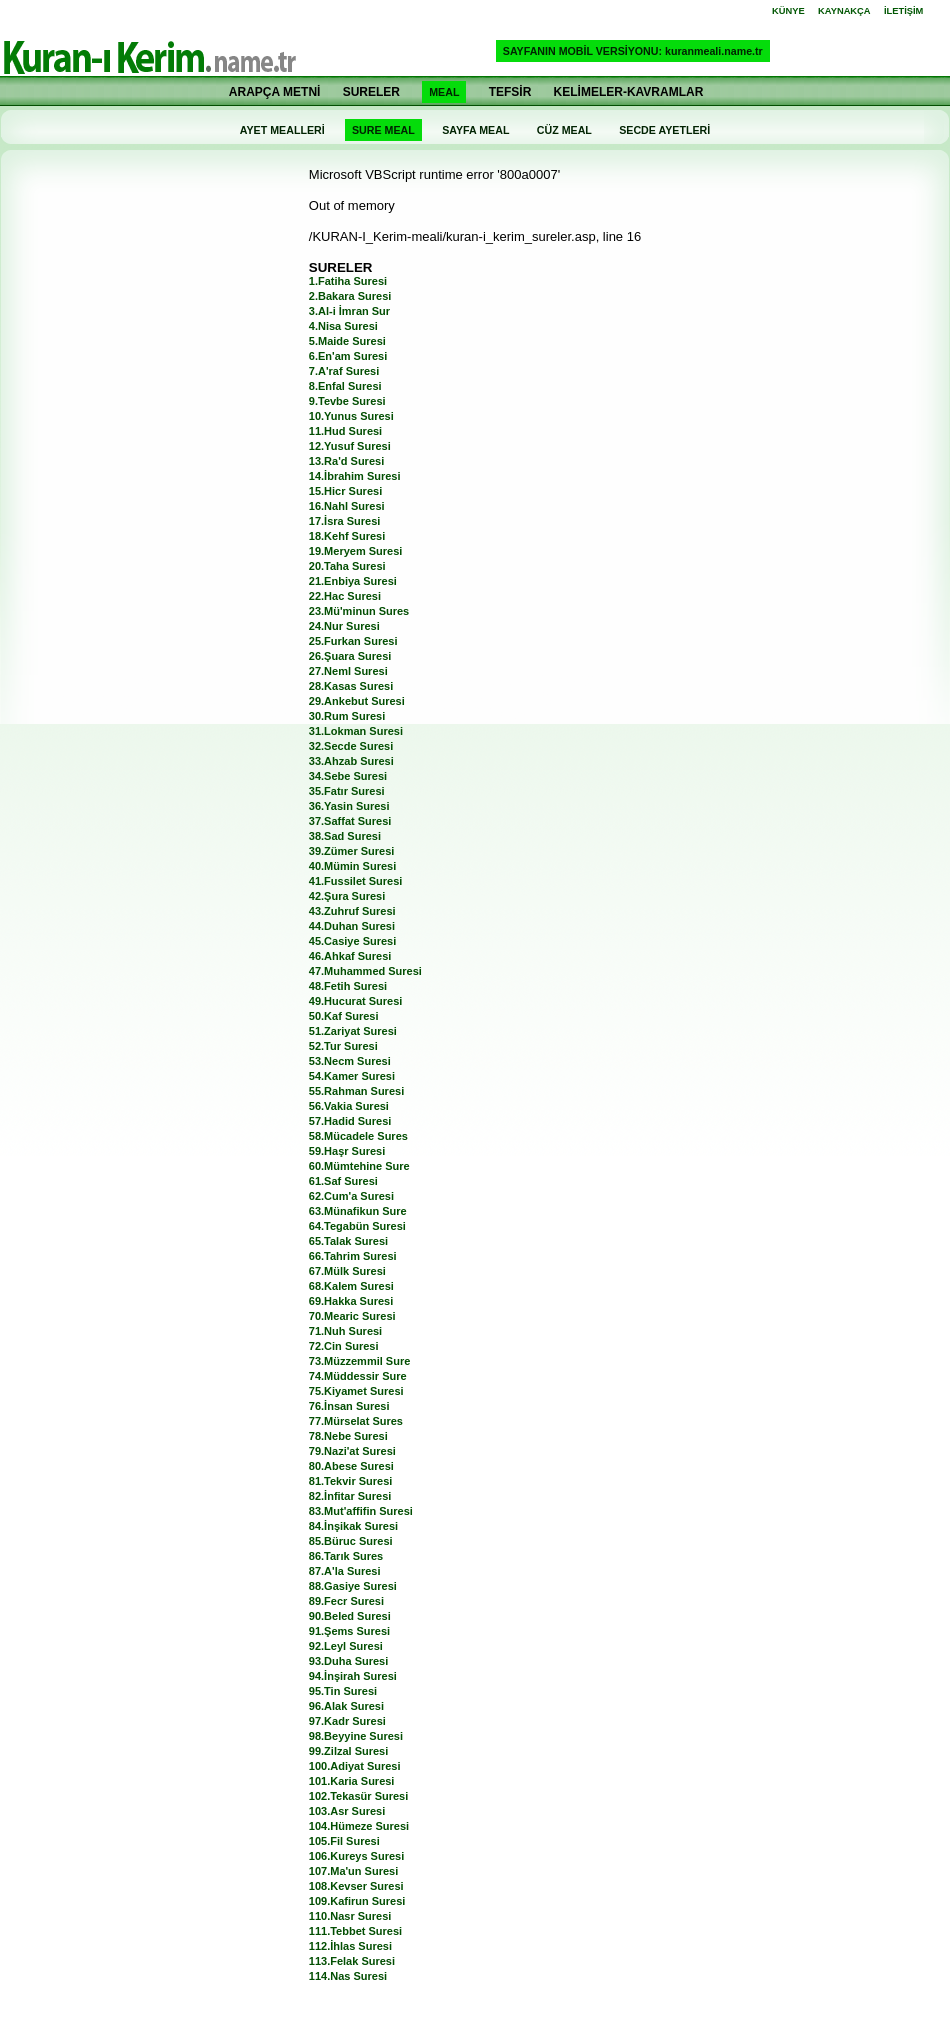  I want to click on 24.Nur Suresi, so click(344, 626).